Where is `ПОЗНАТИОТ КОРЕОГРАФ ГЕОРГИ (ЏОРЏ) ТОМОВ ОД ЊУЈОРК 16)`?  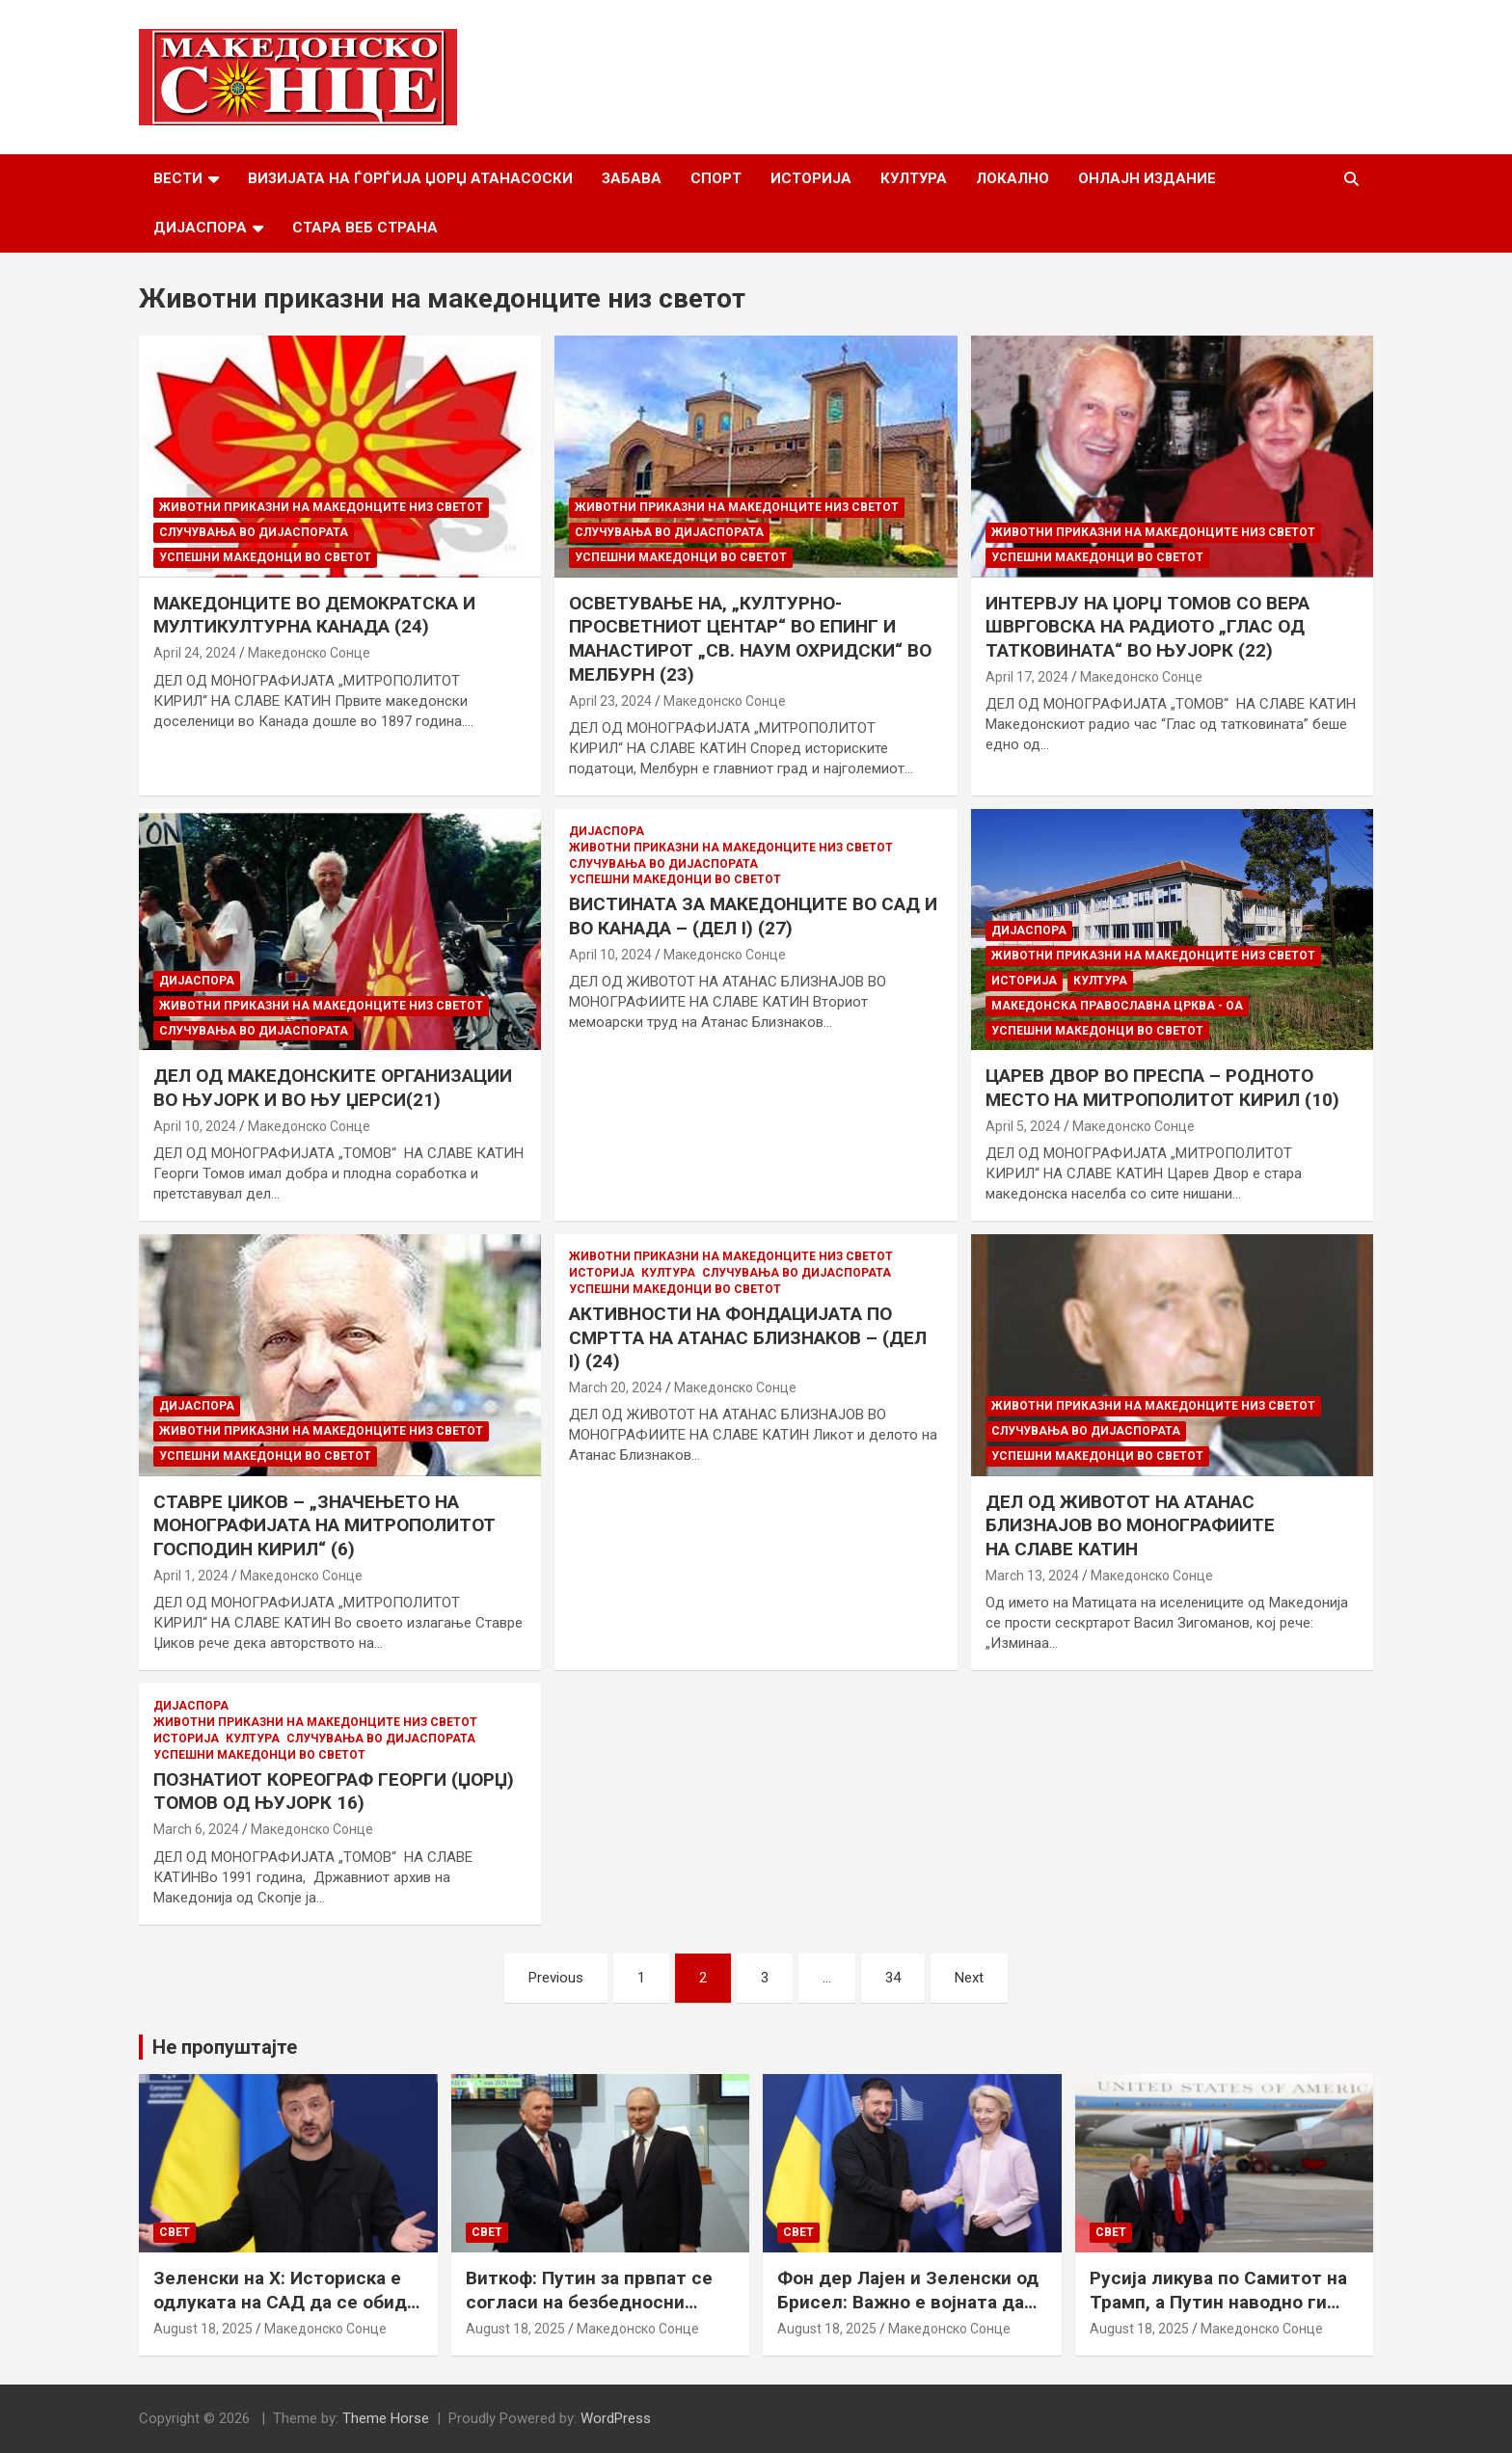 ПОЗНАТИОТ КОРЕОГРАФ ГЕОРГИ (ЏОРЏ) ТОМОВ ОД ЊУЈОРК 16) is located at coordinates (333, 1791).